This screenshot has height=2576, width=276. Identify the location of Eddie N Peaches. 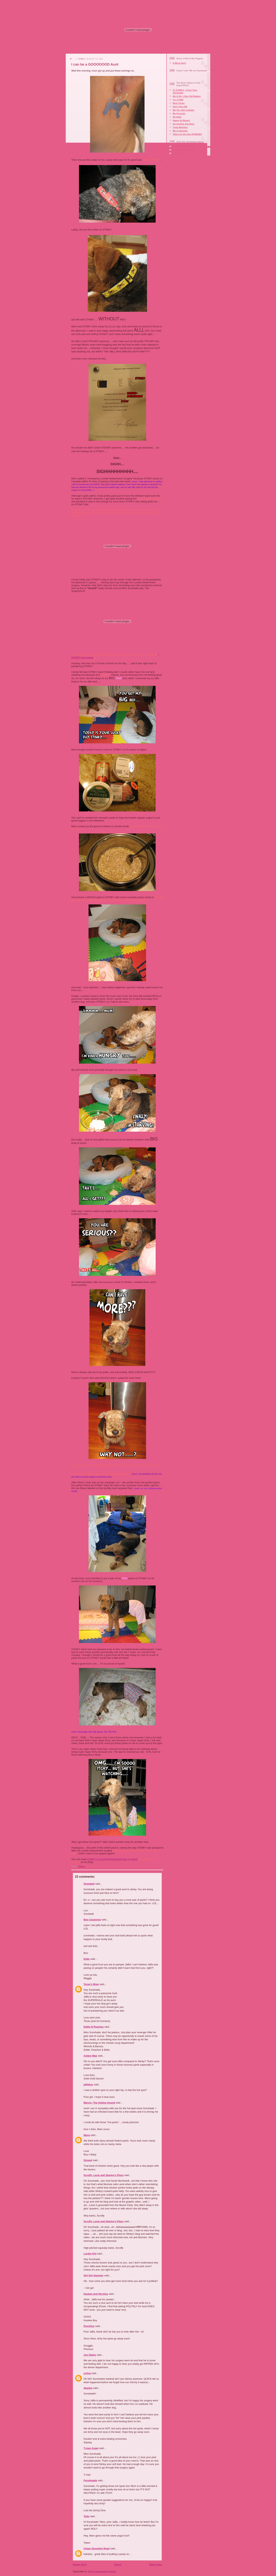
(94, 2026).